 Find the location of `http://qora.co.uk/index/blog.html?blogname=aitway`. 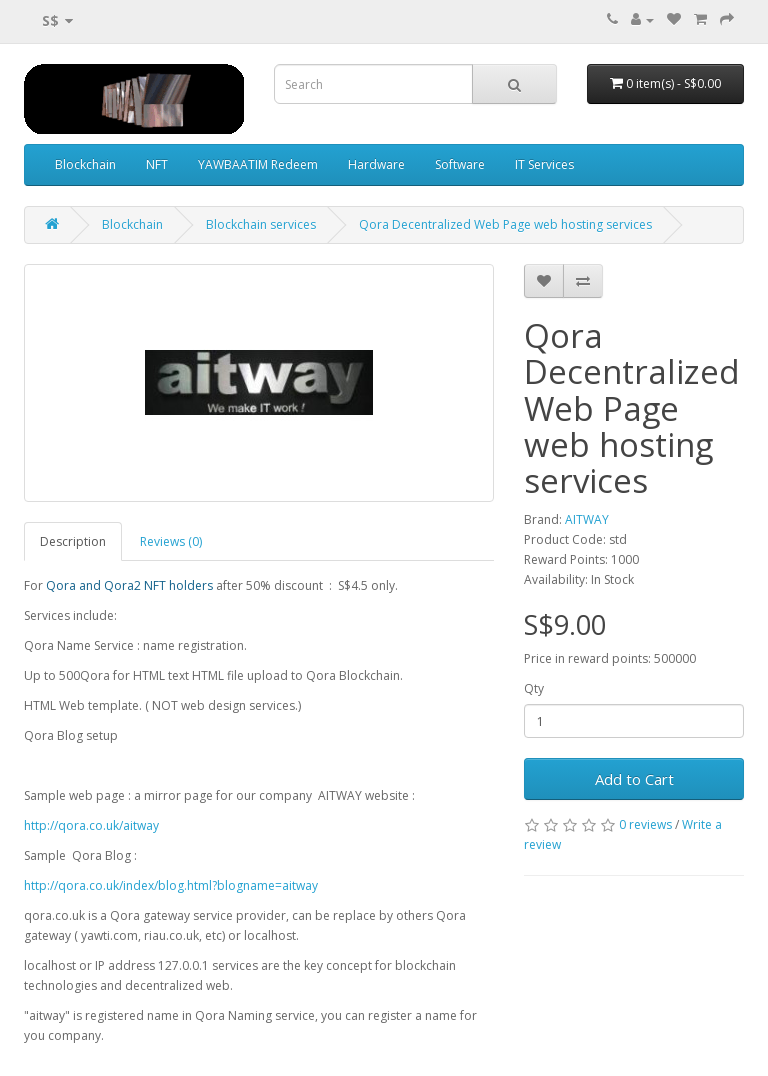

http://qora.co.uk/index/blog.html?blogname=aitway is located at coordinates (171, 885).